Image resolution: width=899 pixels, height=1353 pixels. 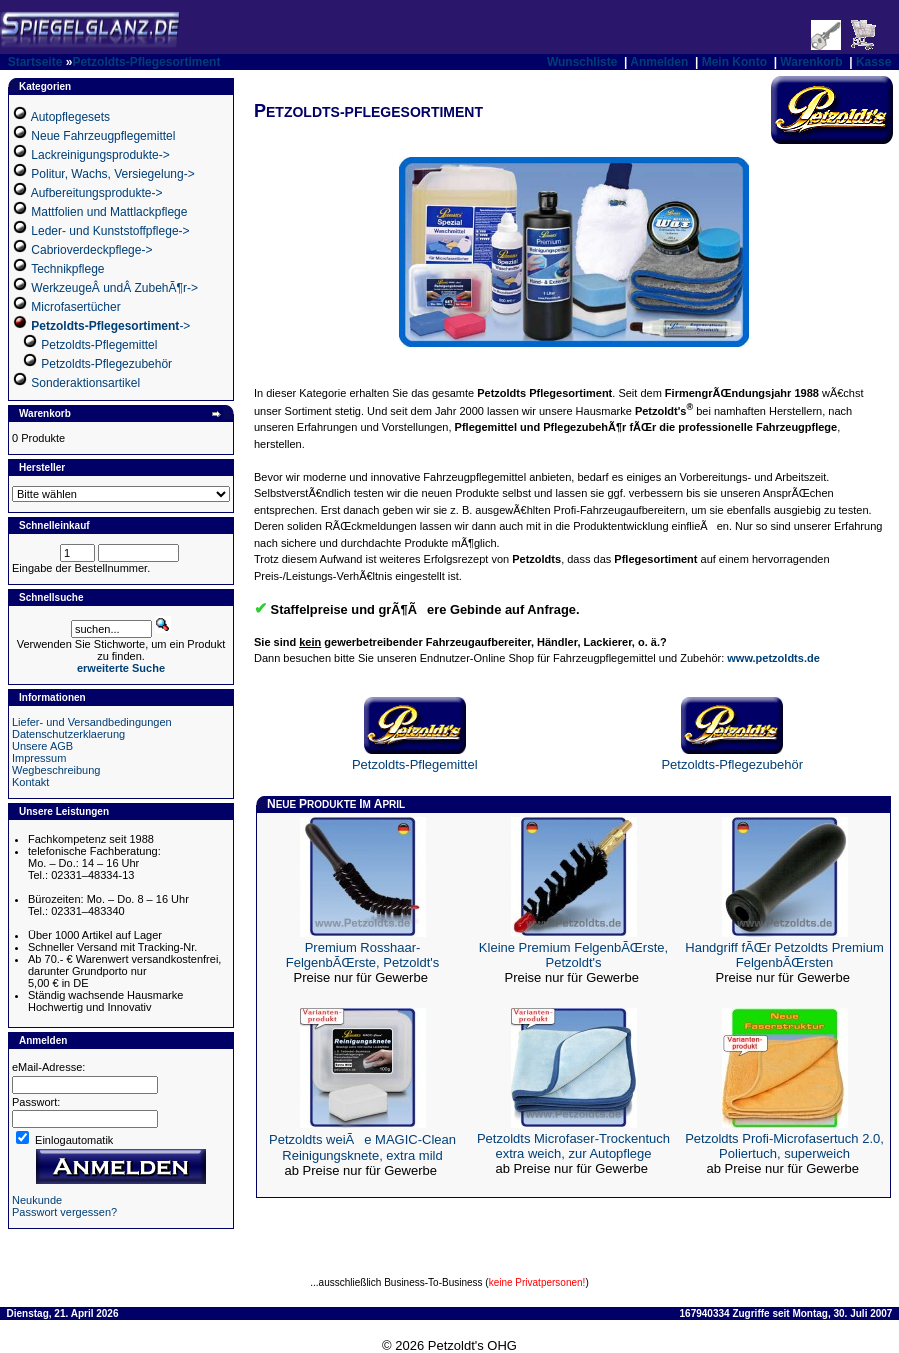 What do you see at coordinates (363, 955) in the screenshot?
I see `Premium Rosshaar-FelgenbÃŒrste, Petzoldt's` at bounding box center [363, 955].